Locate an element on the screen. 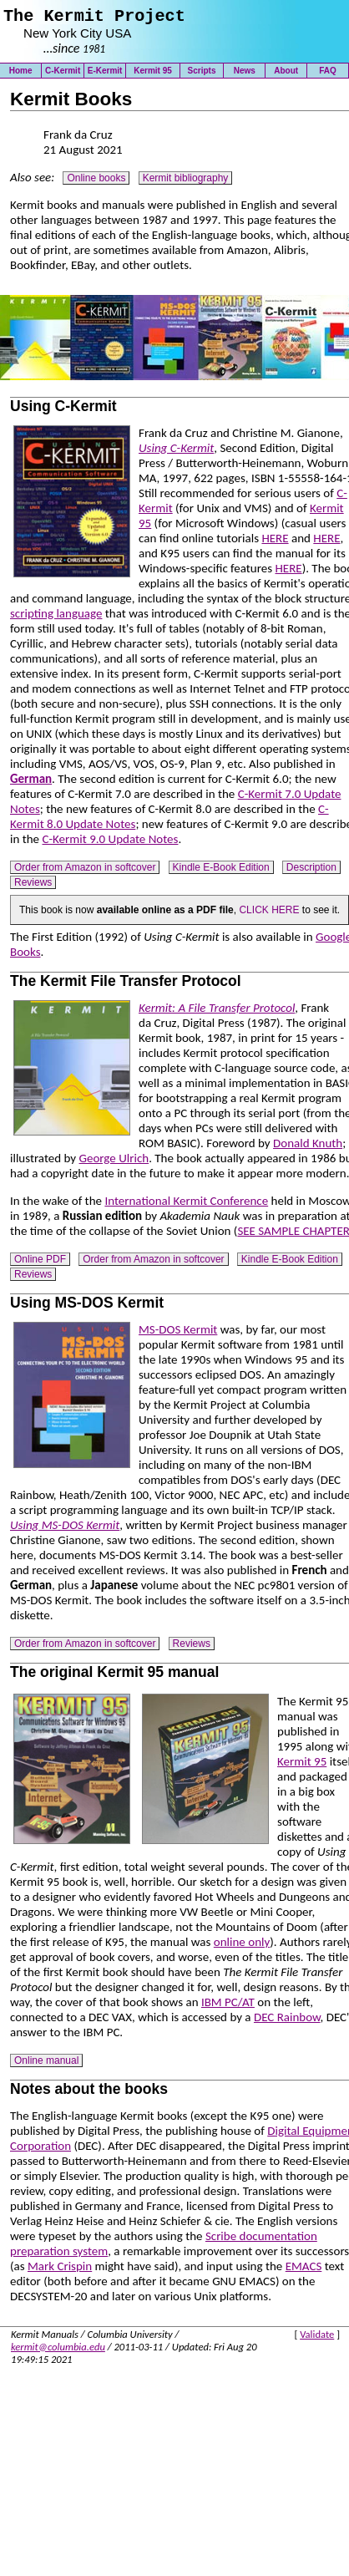 This screenshot has width=349, height=2576. News is located at coordinates (244, 74).